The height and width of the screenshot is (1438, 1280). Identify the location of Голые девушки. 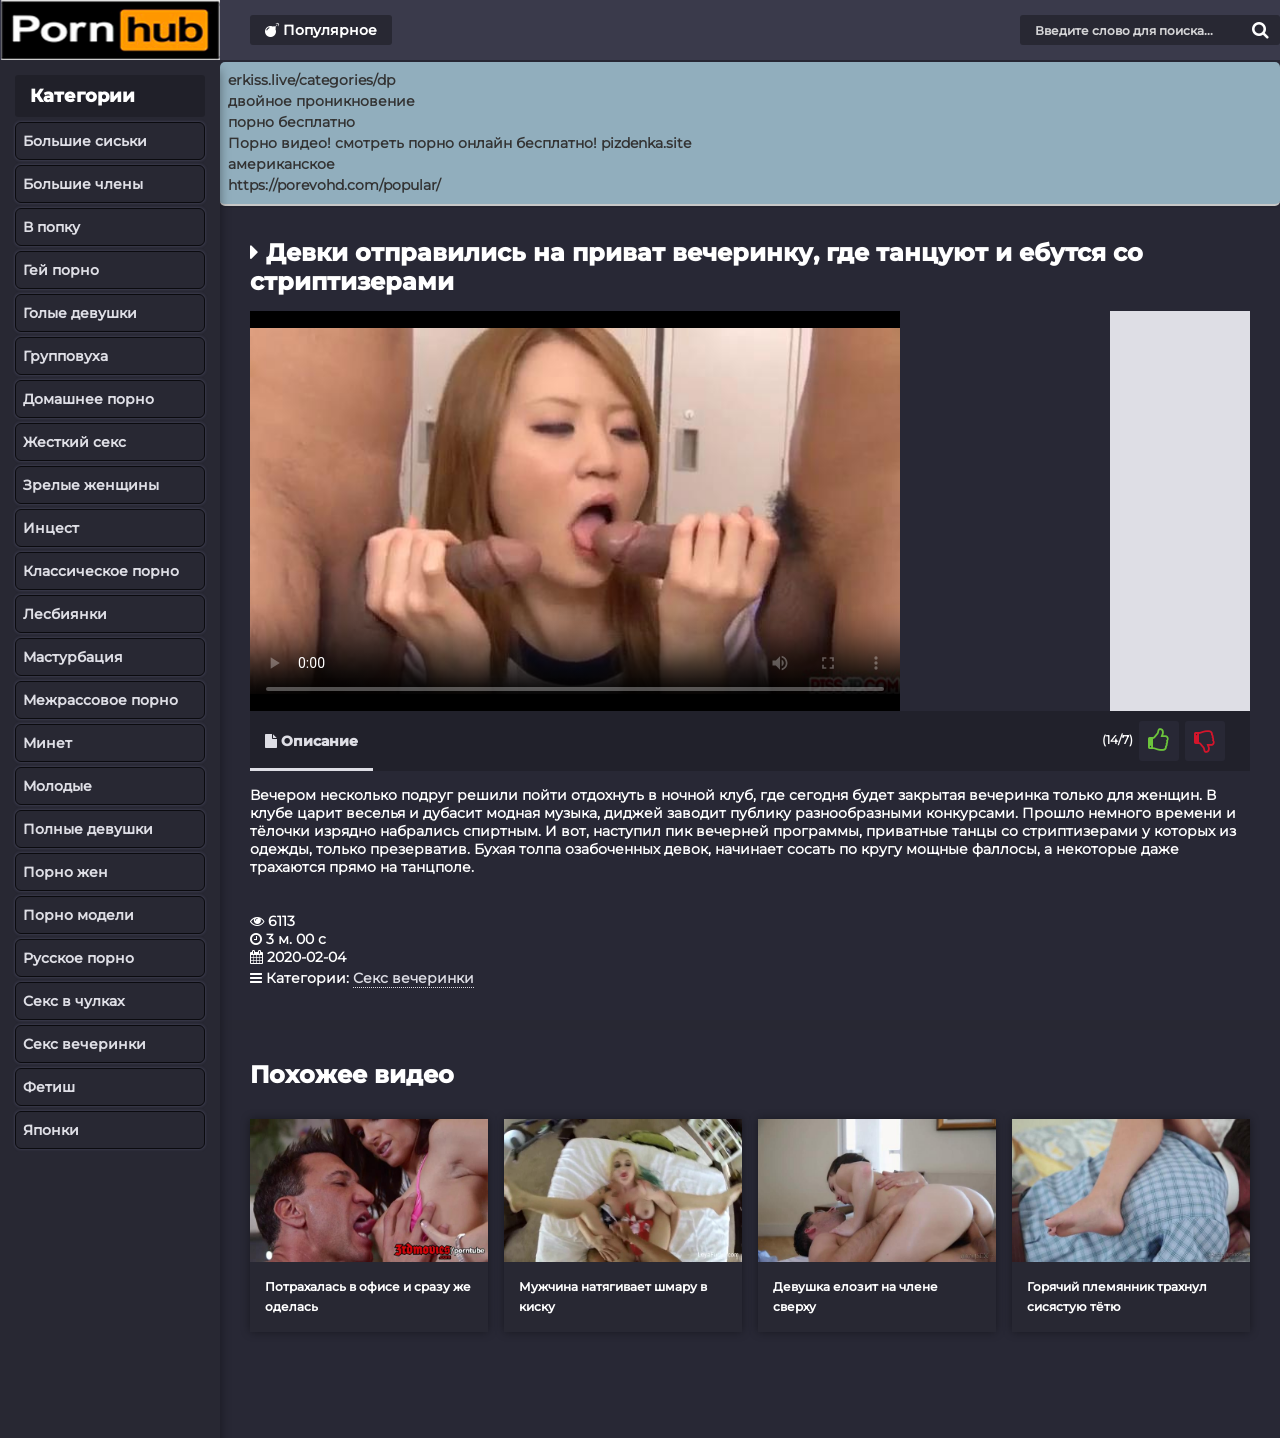
(80, 313).